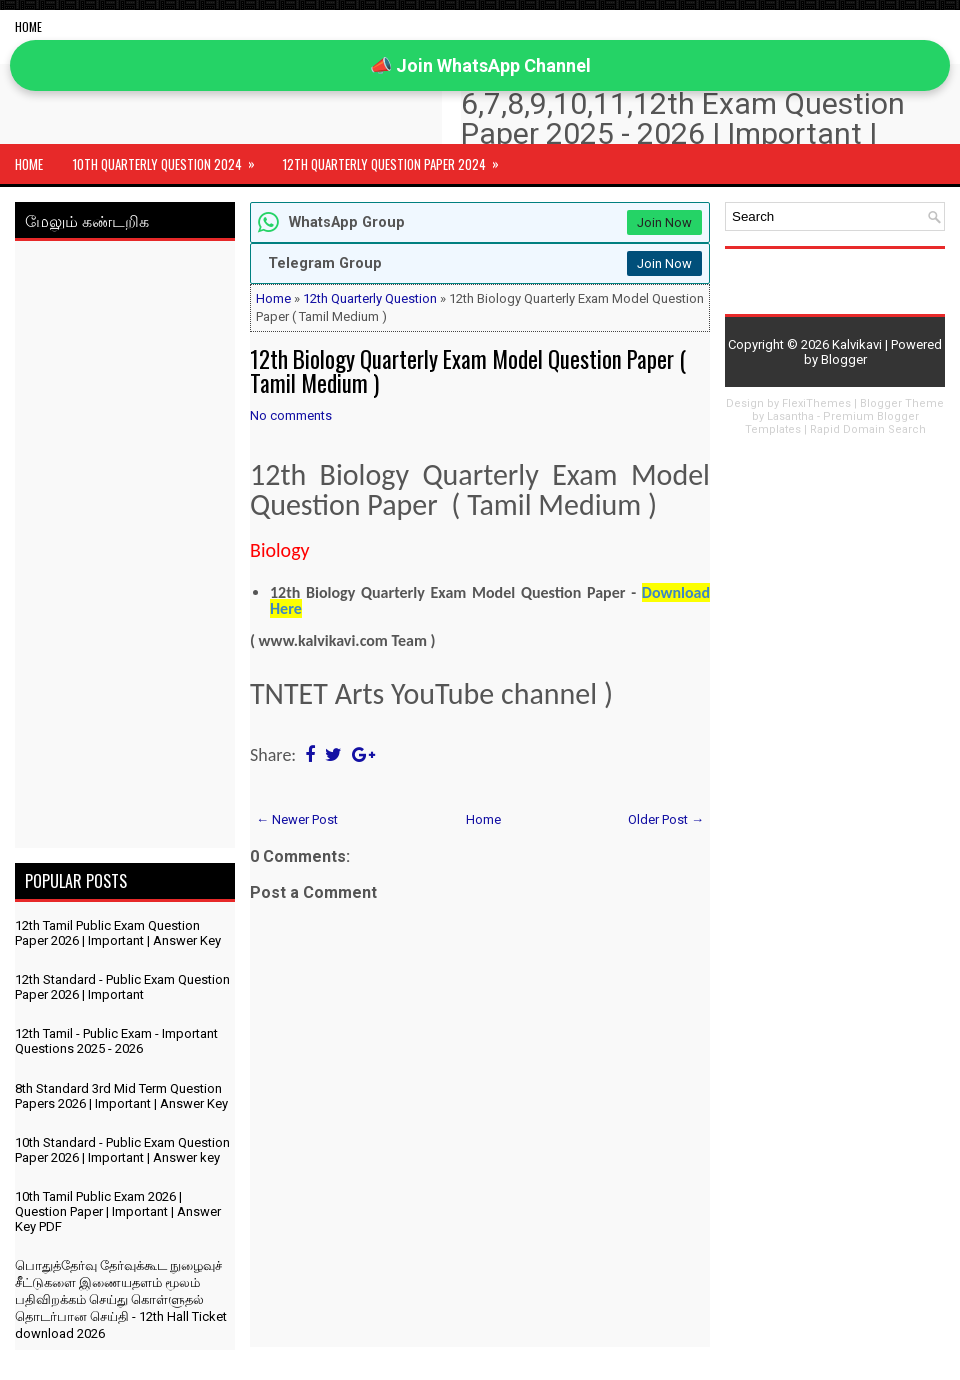 This screenshot has height=1380, width=960. I want to click on Home, so click(28, 26).